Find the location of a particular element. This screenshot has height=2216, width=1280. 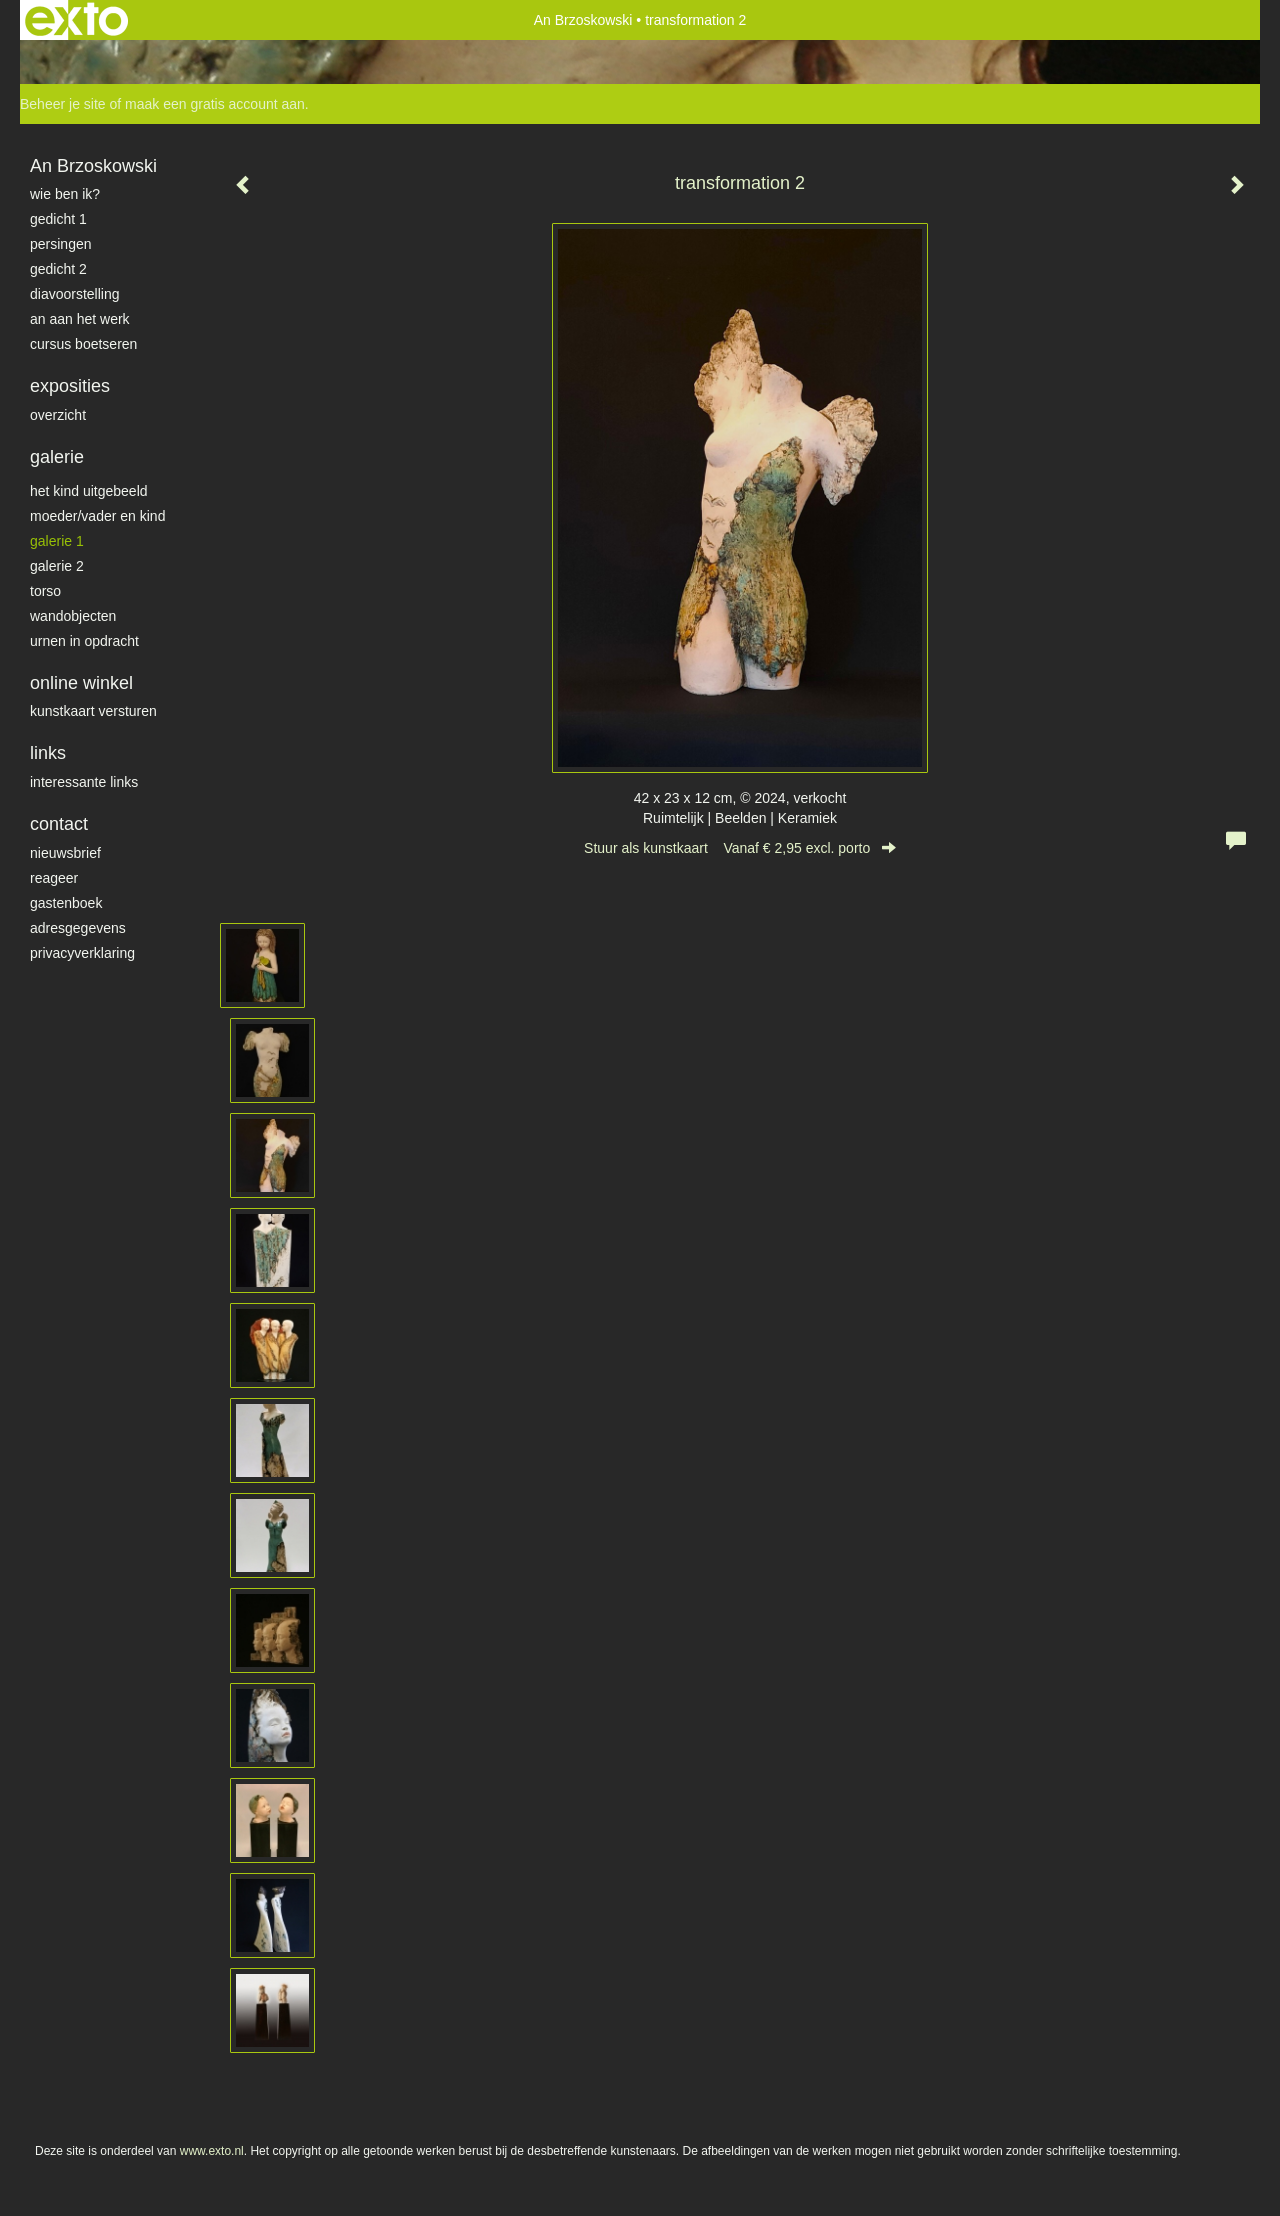

gastenboek is located at coordinates (66, 903).